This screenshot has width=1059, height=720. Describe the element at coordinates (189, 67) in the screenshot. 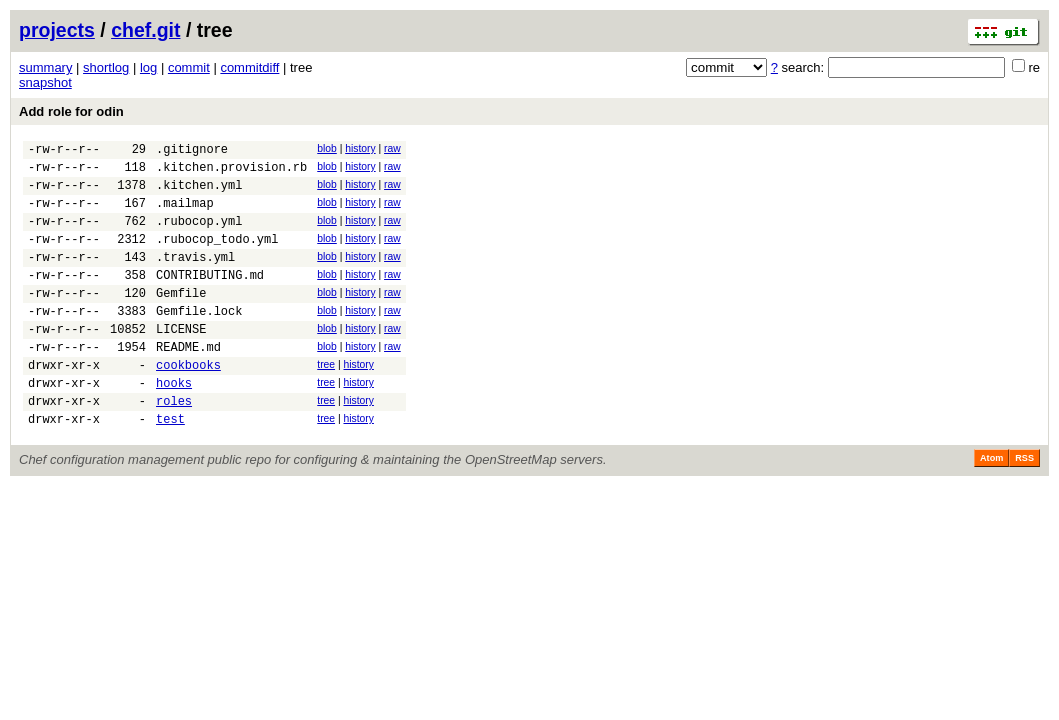

I see `commit` at that location.